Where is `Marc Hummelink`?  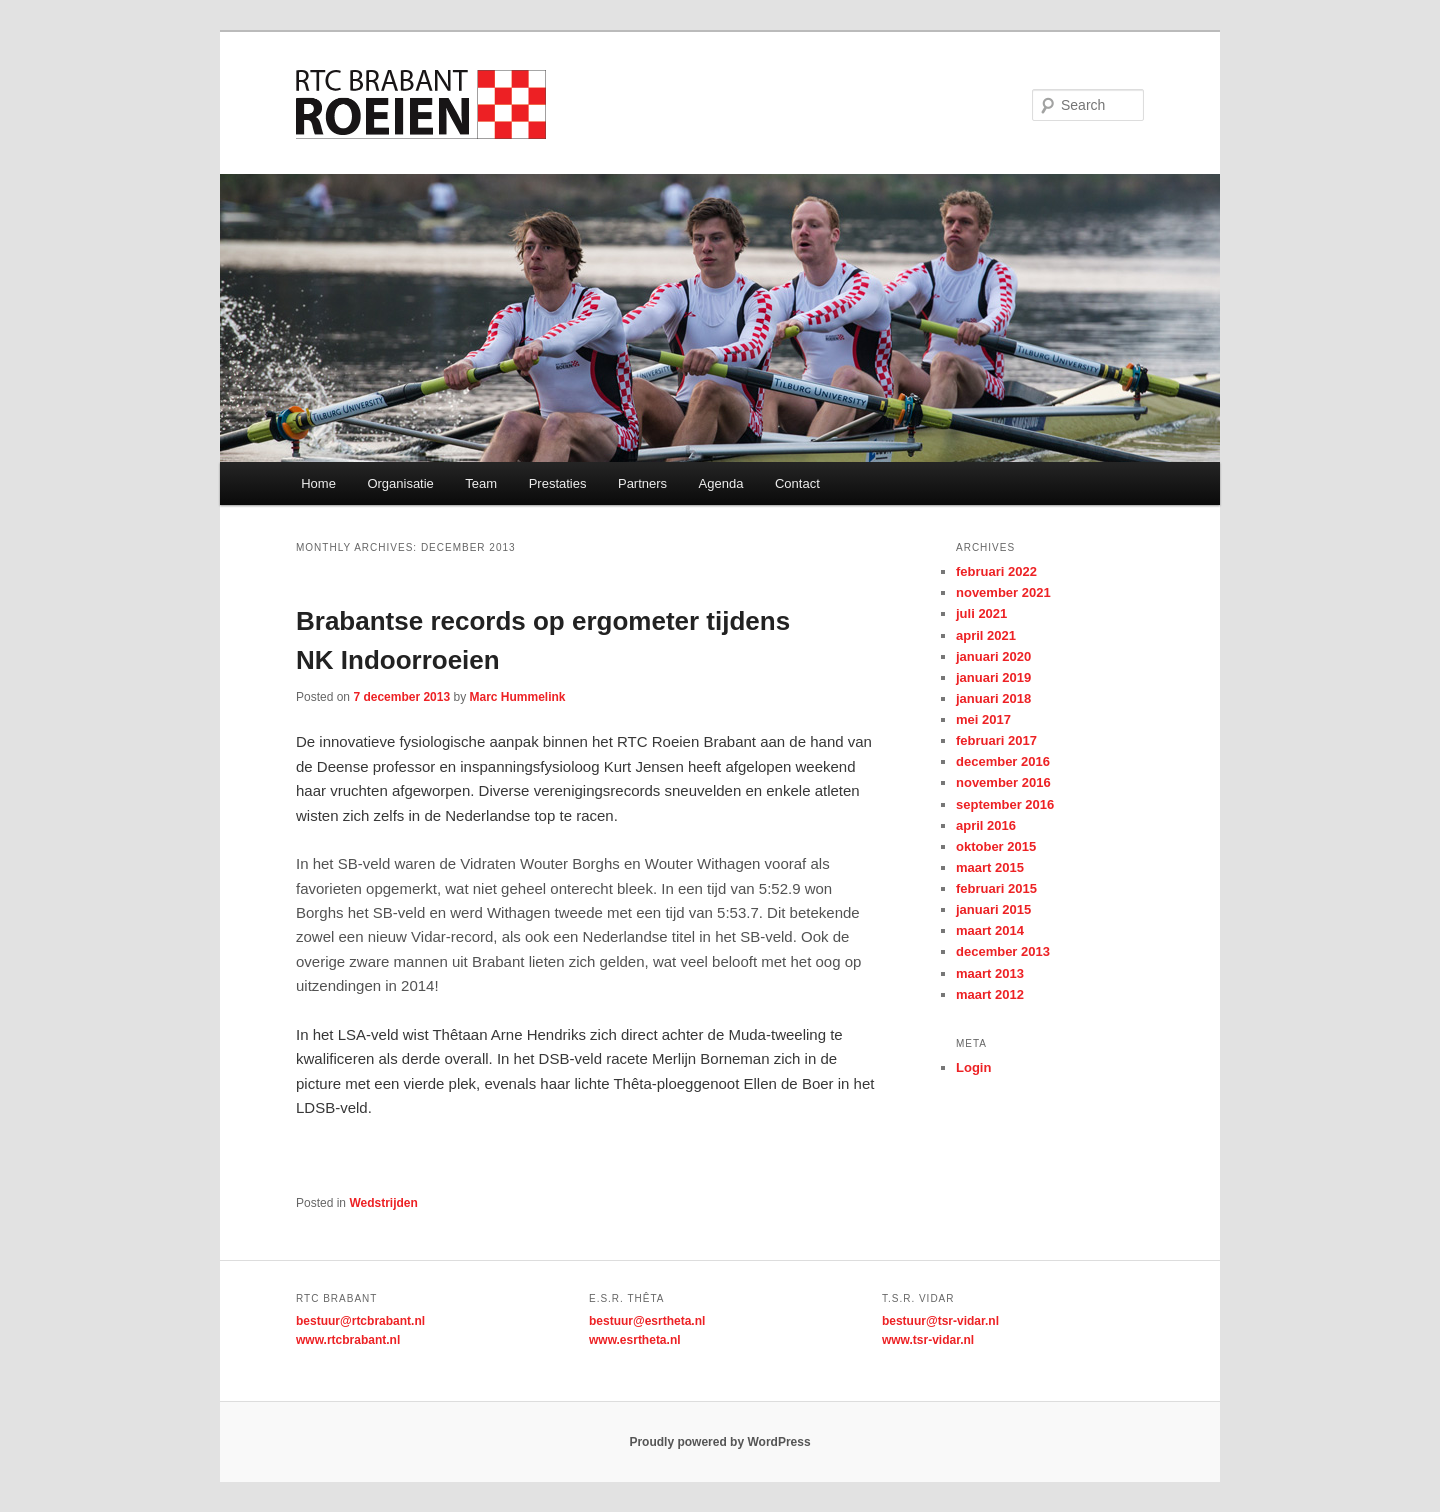 Marc Hummelink is located at coordinates (517, 697).